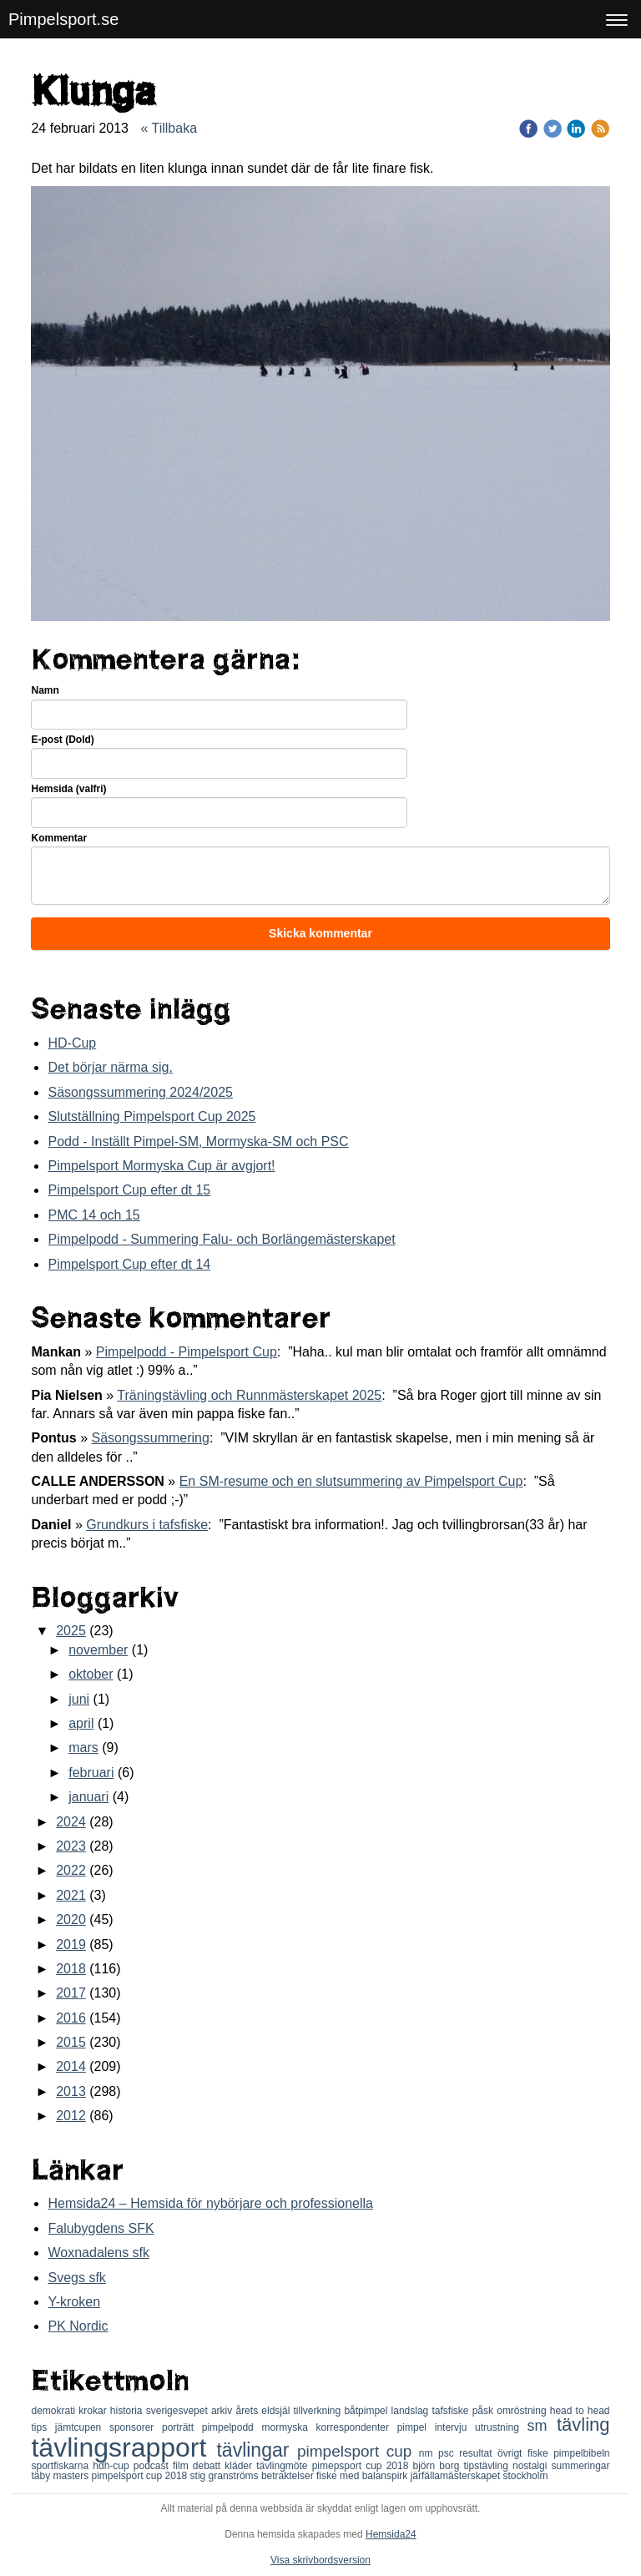  What do you see at coordinates (72, 1043) in the screenshot?
I see `HD-Cup` at bounding box center [72, 1043].